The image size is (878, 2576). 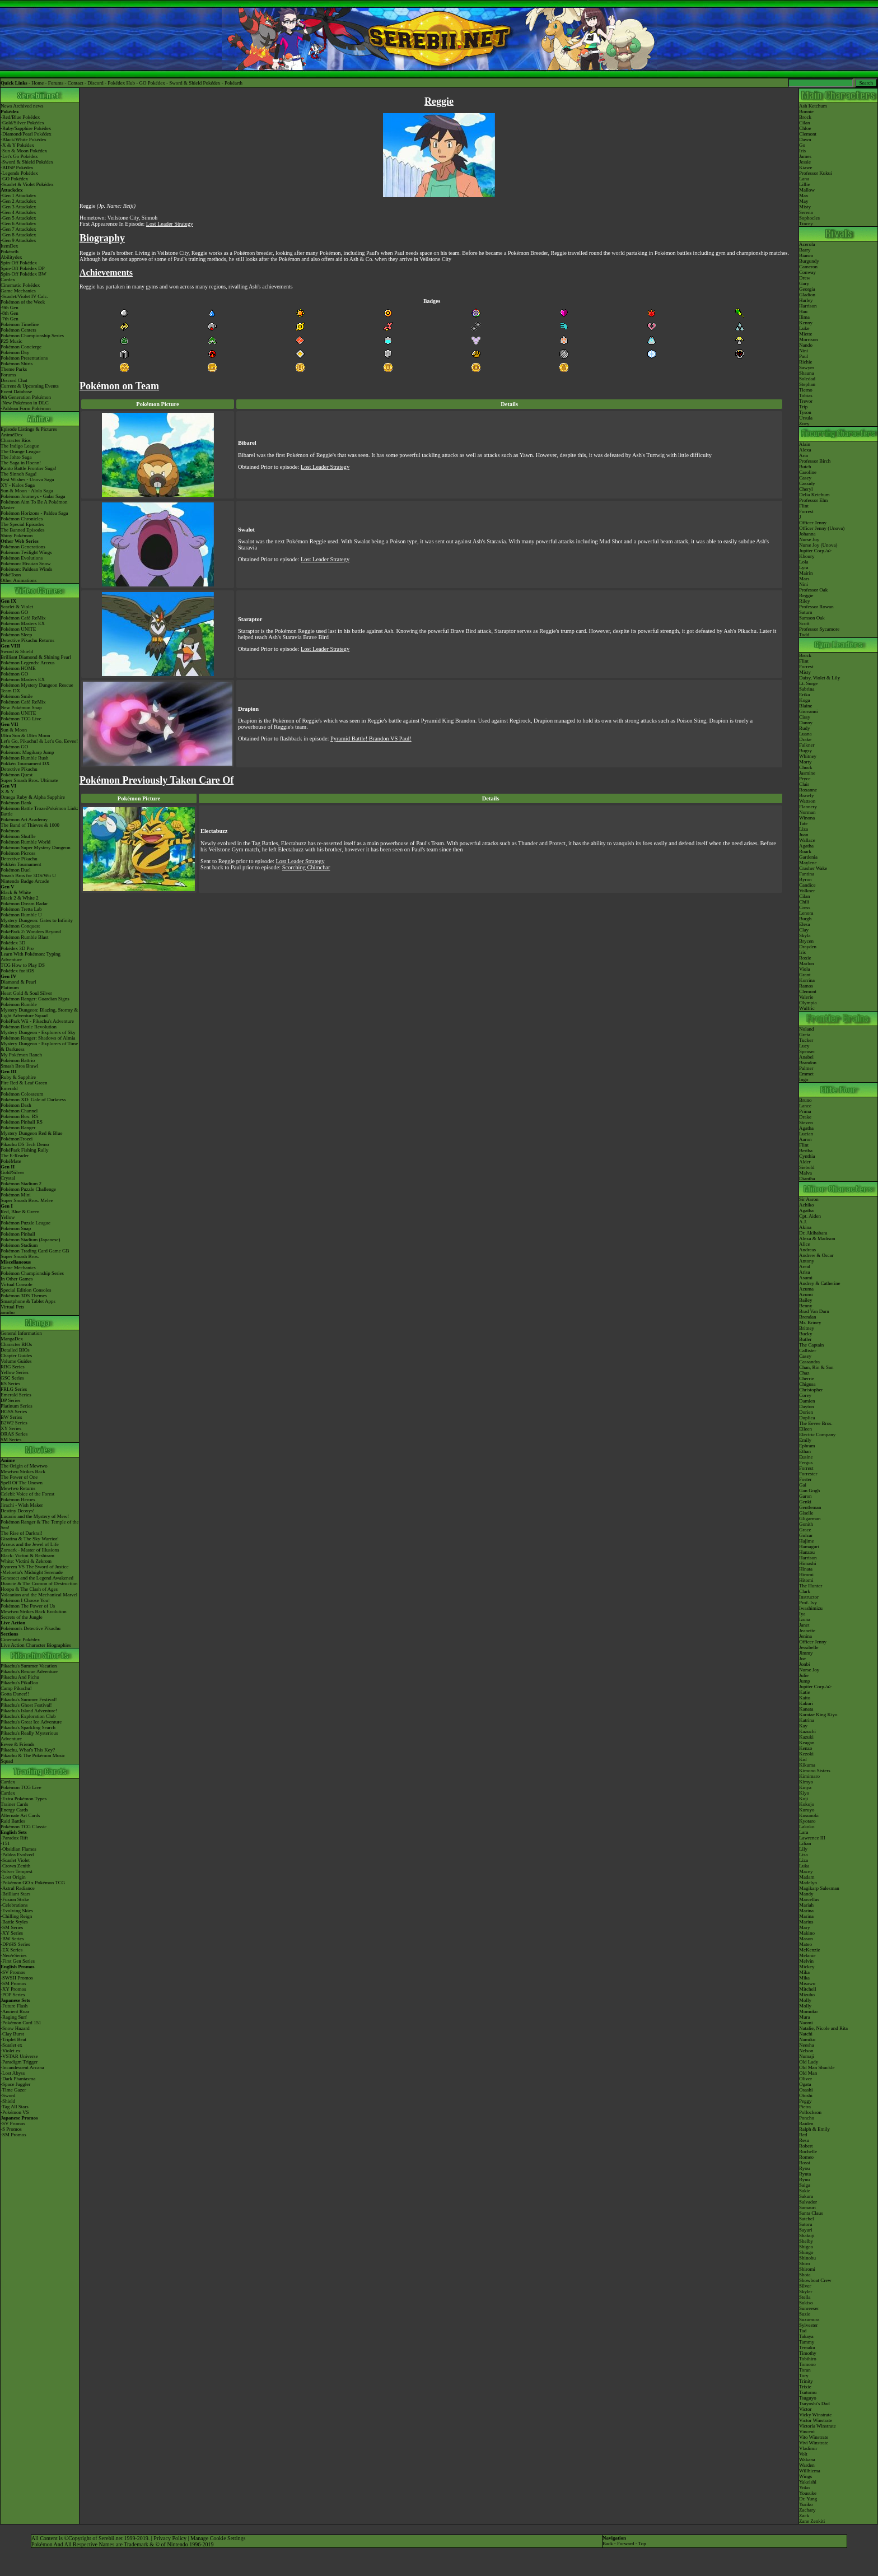 What do you see at coordinates (806, 997) in the screenshot?
I see `Valerie` at bounding box center [806, 997].